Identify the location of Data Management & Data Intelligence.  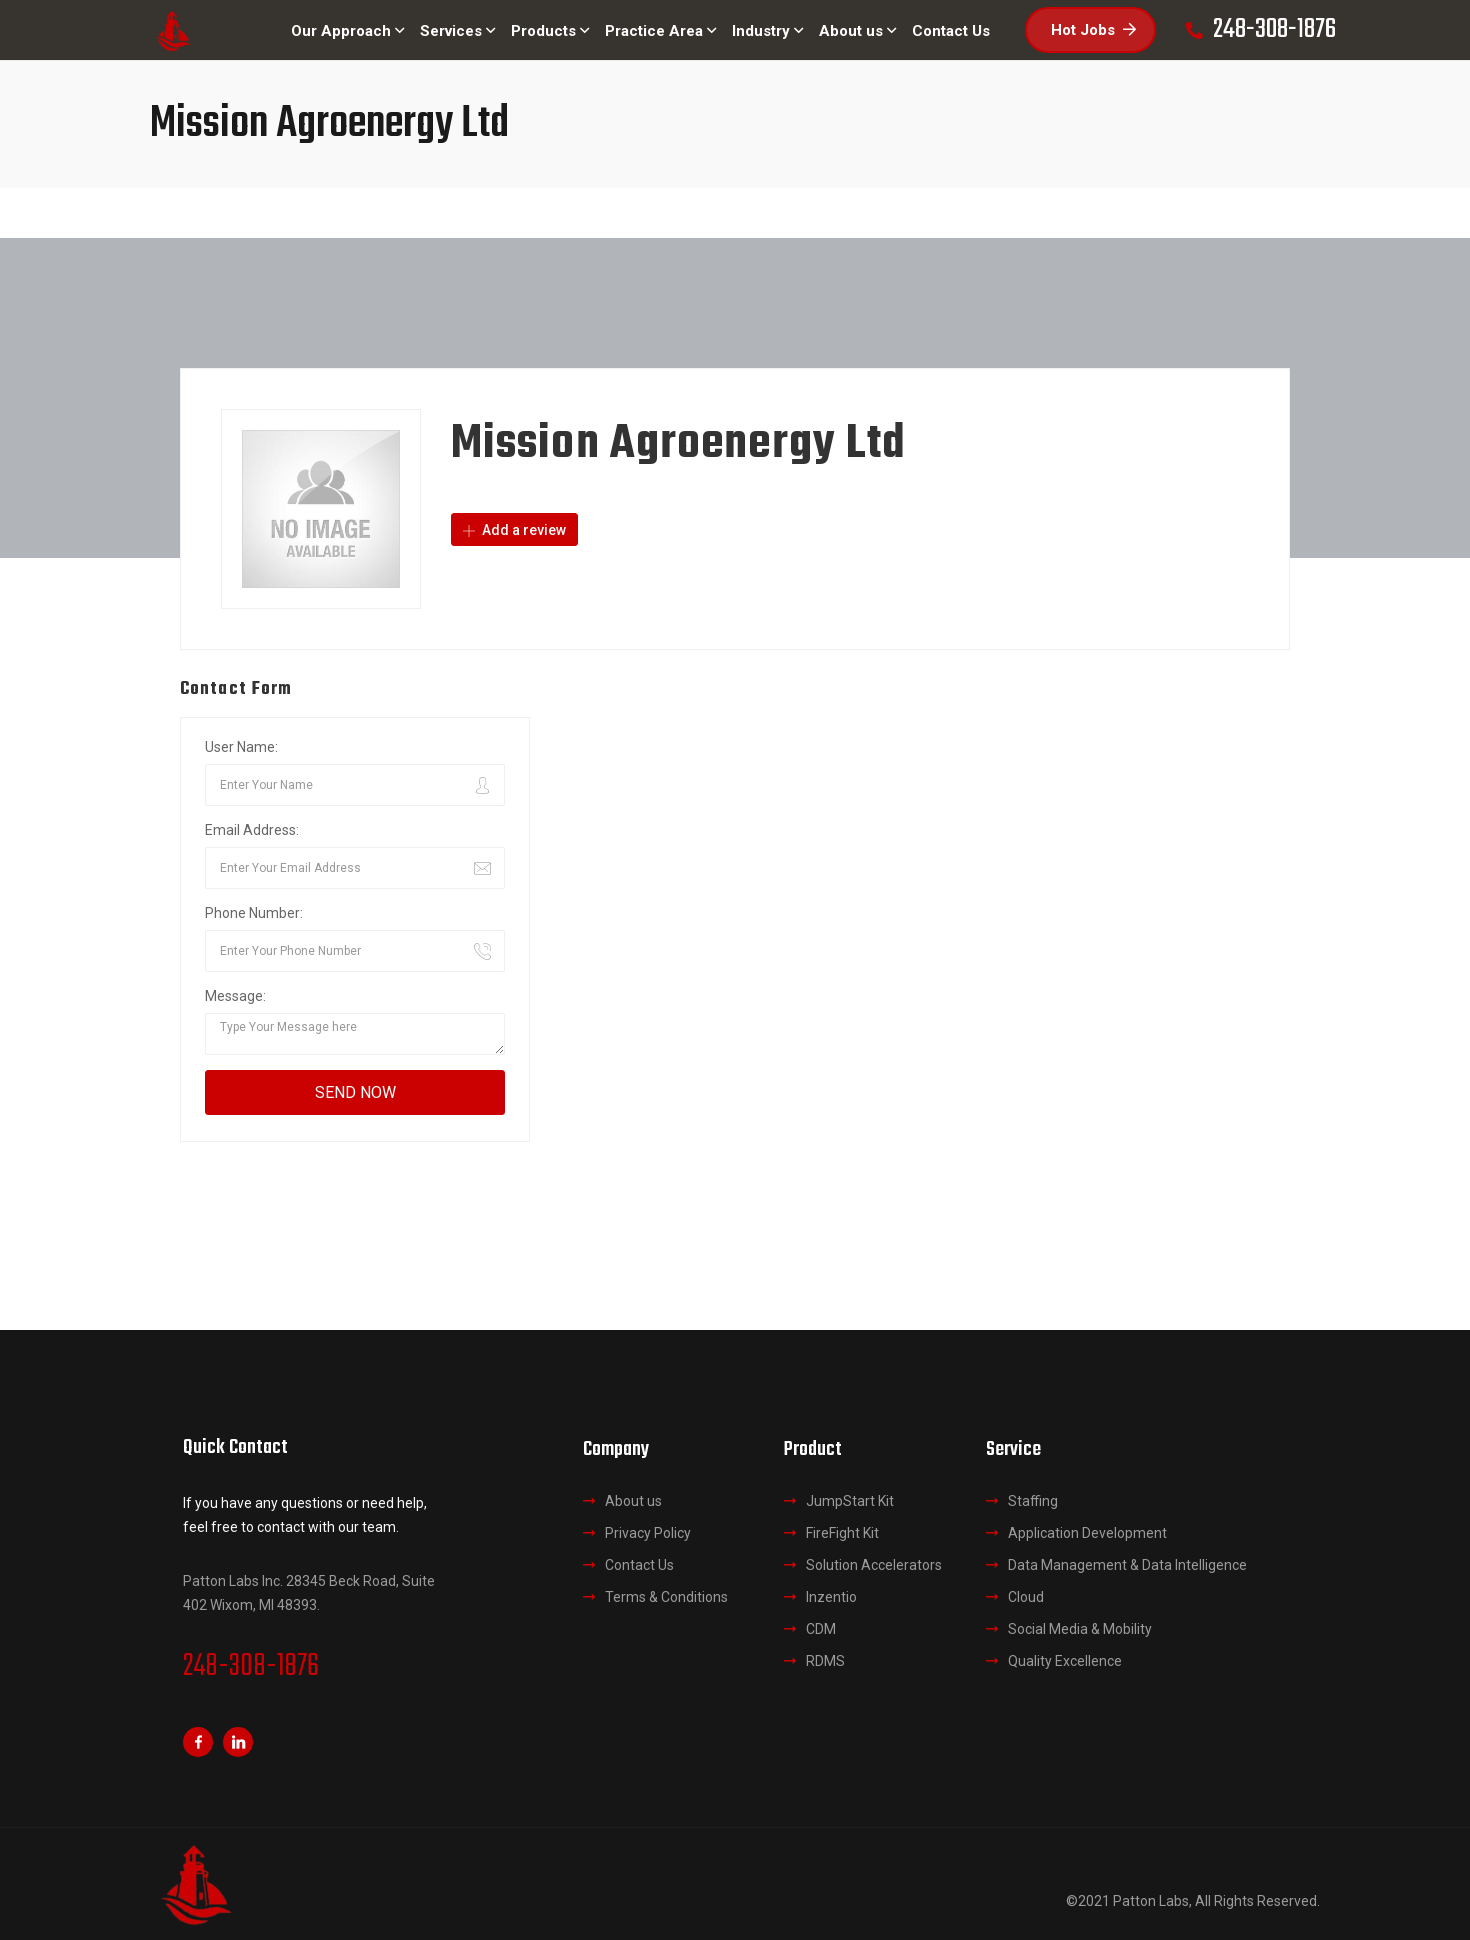
(1127, 1565).